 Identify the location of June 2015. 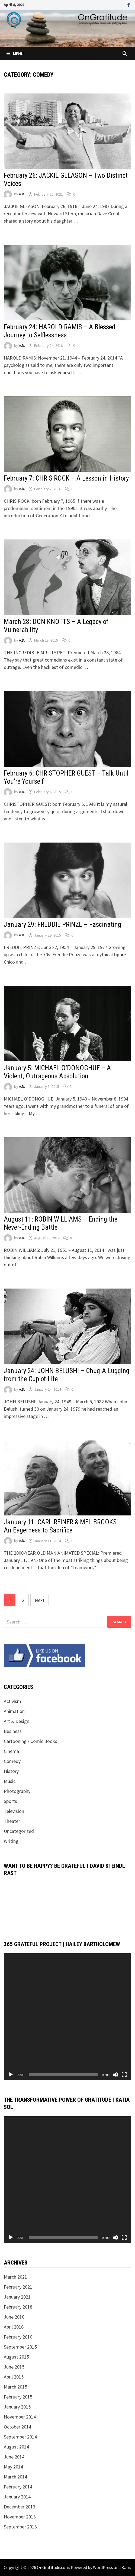
(14, 2367).